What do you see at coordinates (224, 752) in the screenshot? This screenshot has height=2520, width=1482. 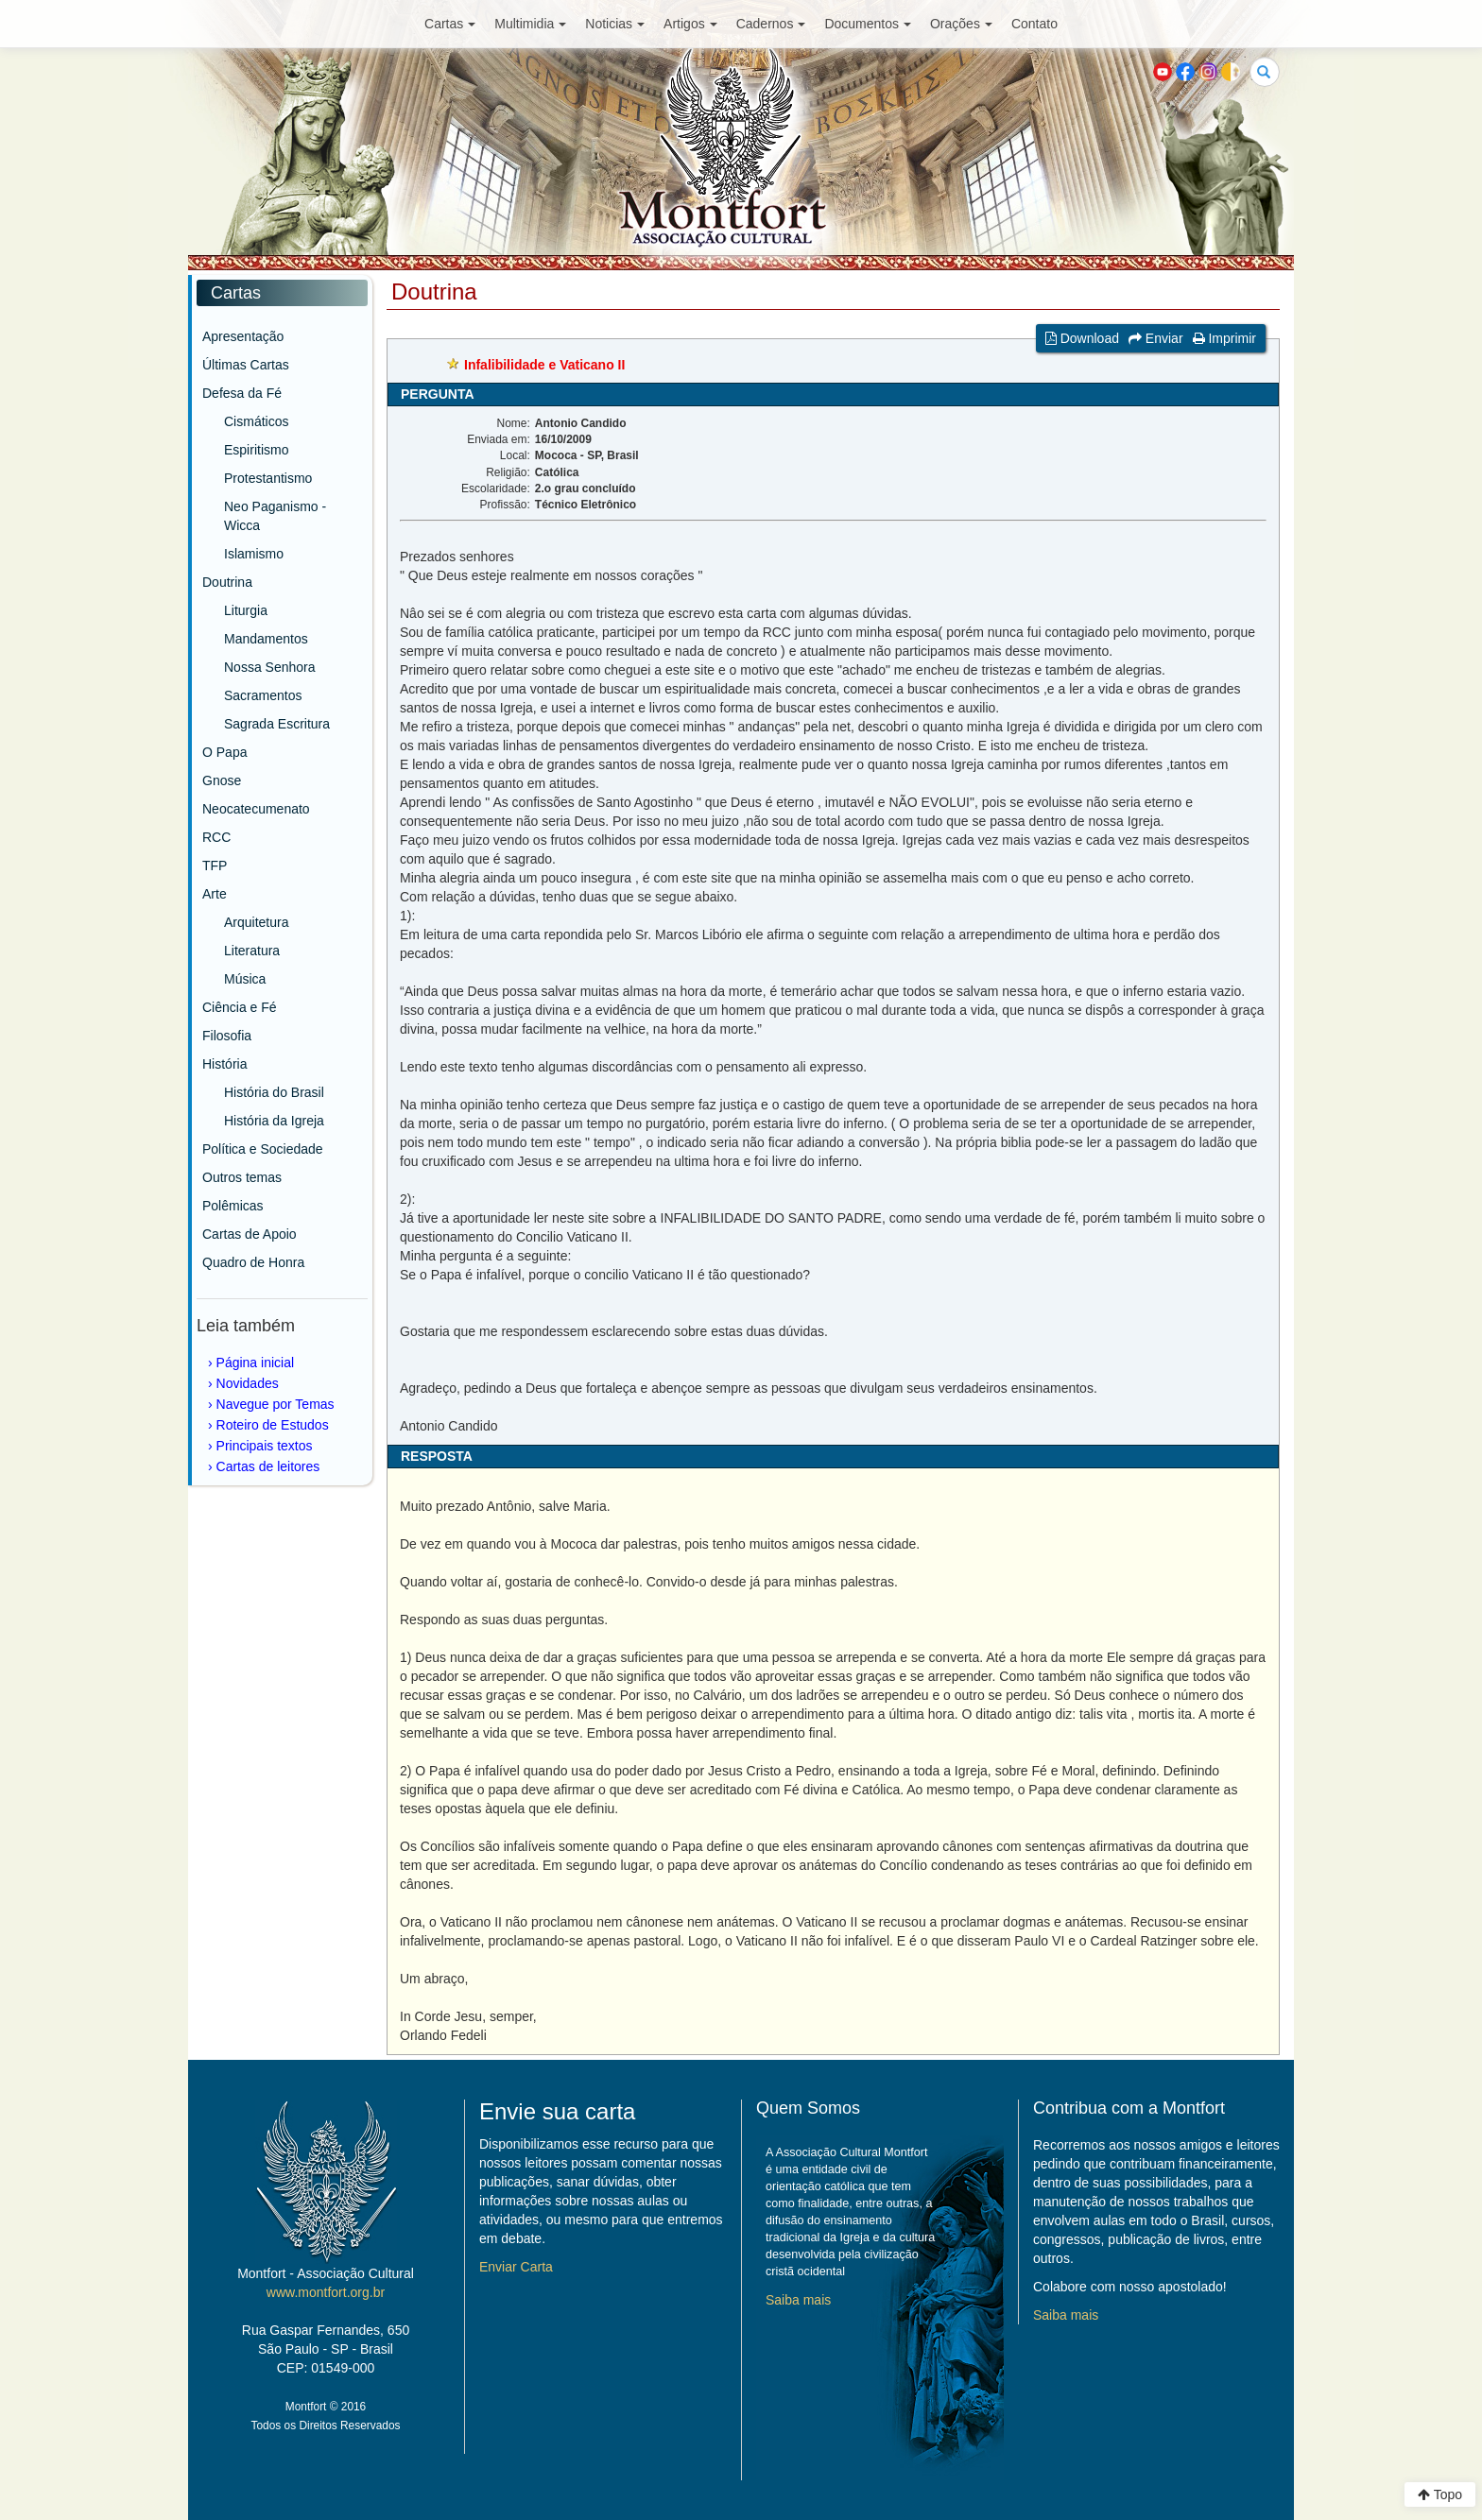 I see `O Papa` at bounding box center [224, 752].